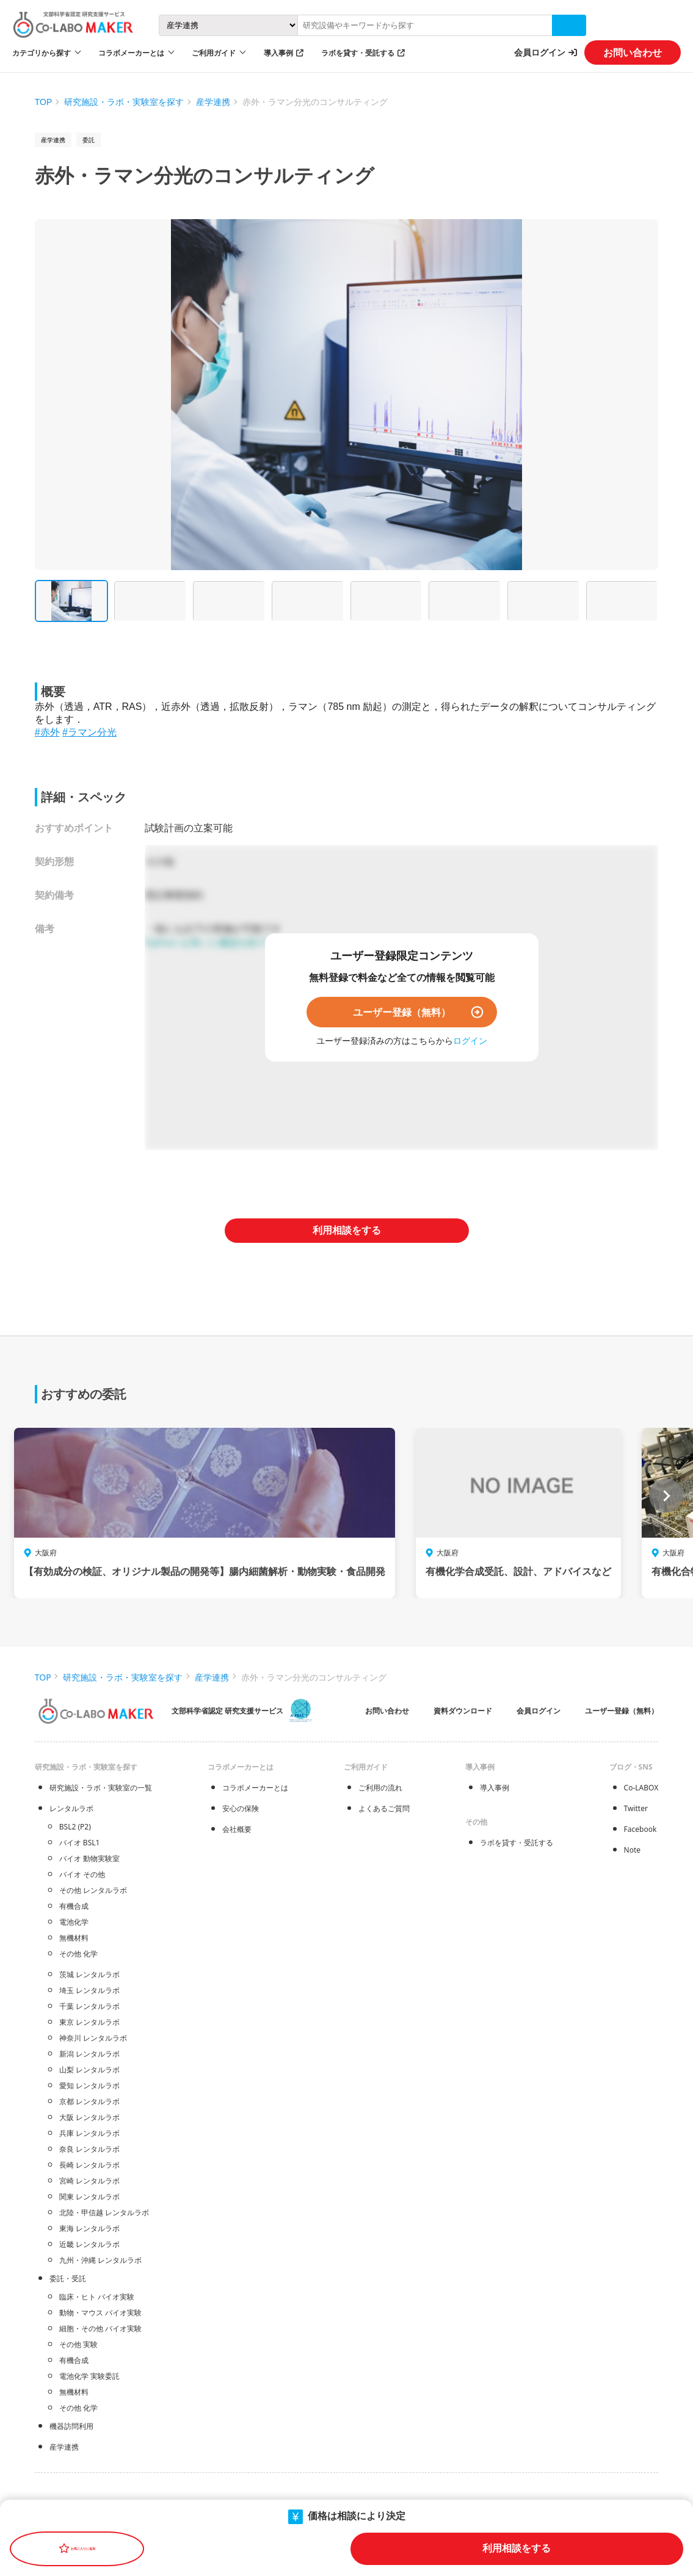 The height and width of the screenshot is (2576, 693). I want to click on バイオ その他, so click(82, 1874).